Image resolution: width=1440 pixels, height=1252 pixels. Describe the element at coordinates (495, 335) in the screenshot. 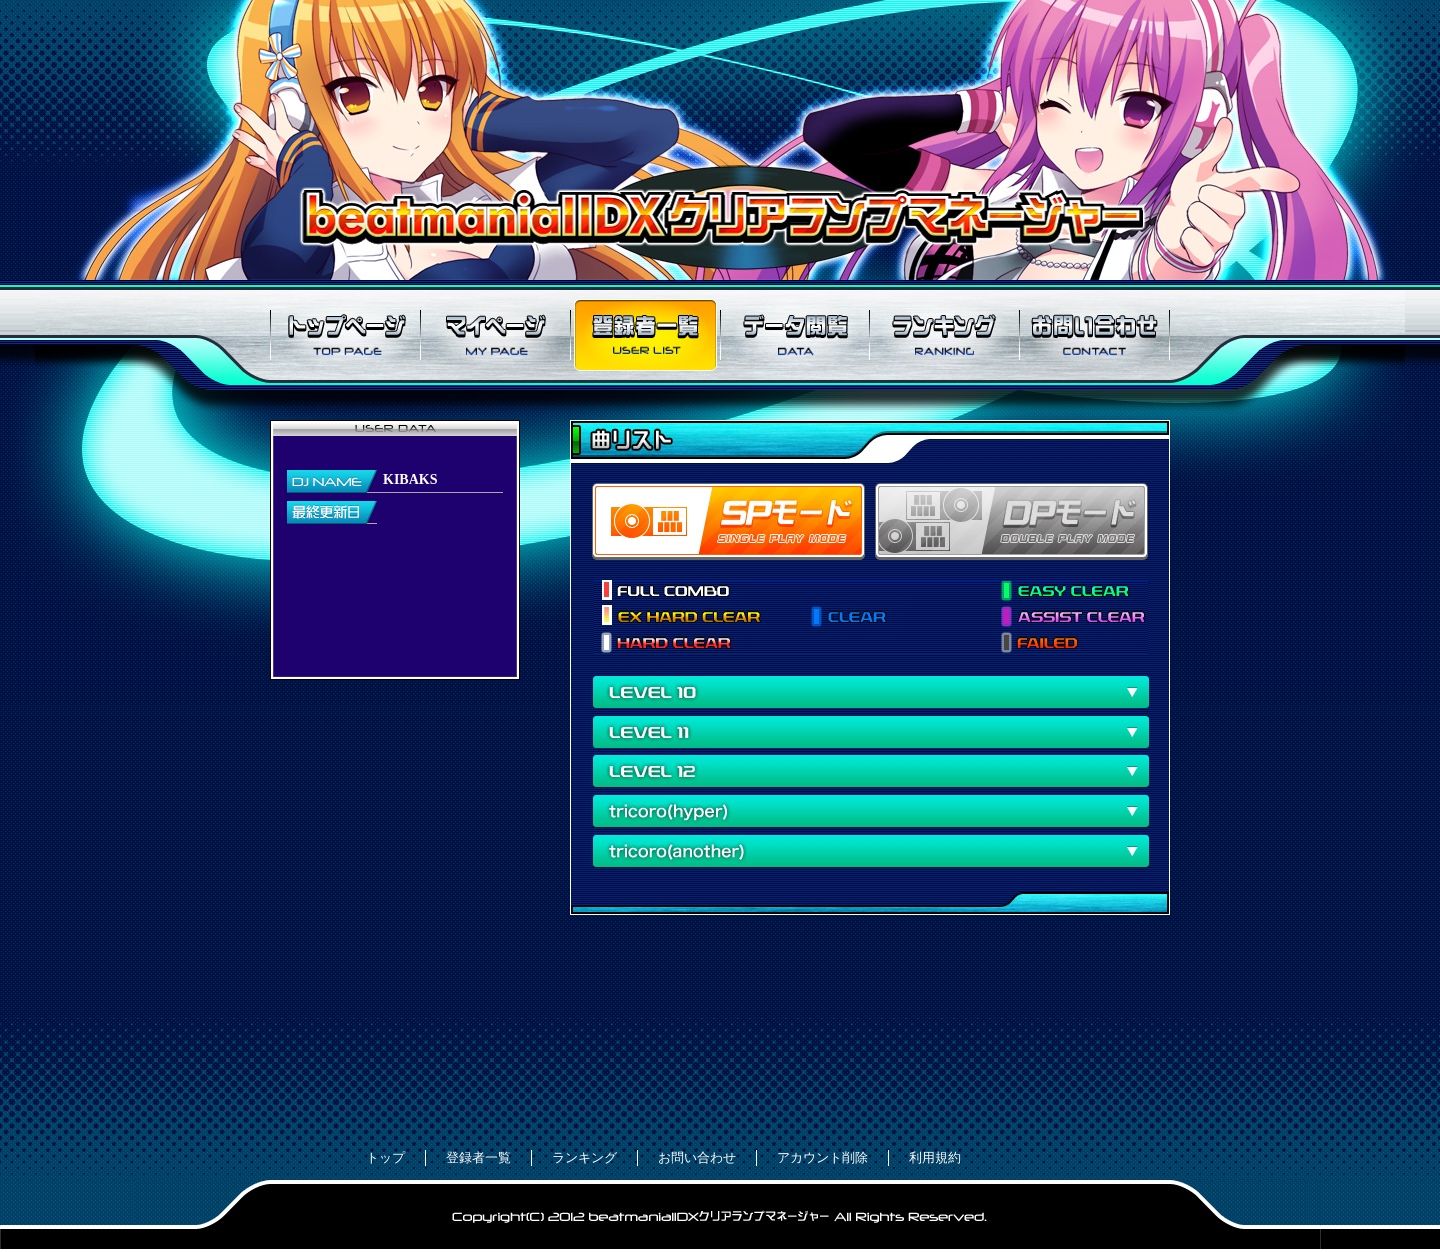

I see `マイページ` at that location.